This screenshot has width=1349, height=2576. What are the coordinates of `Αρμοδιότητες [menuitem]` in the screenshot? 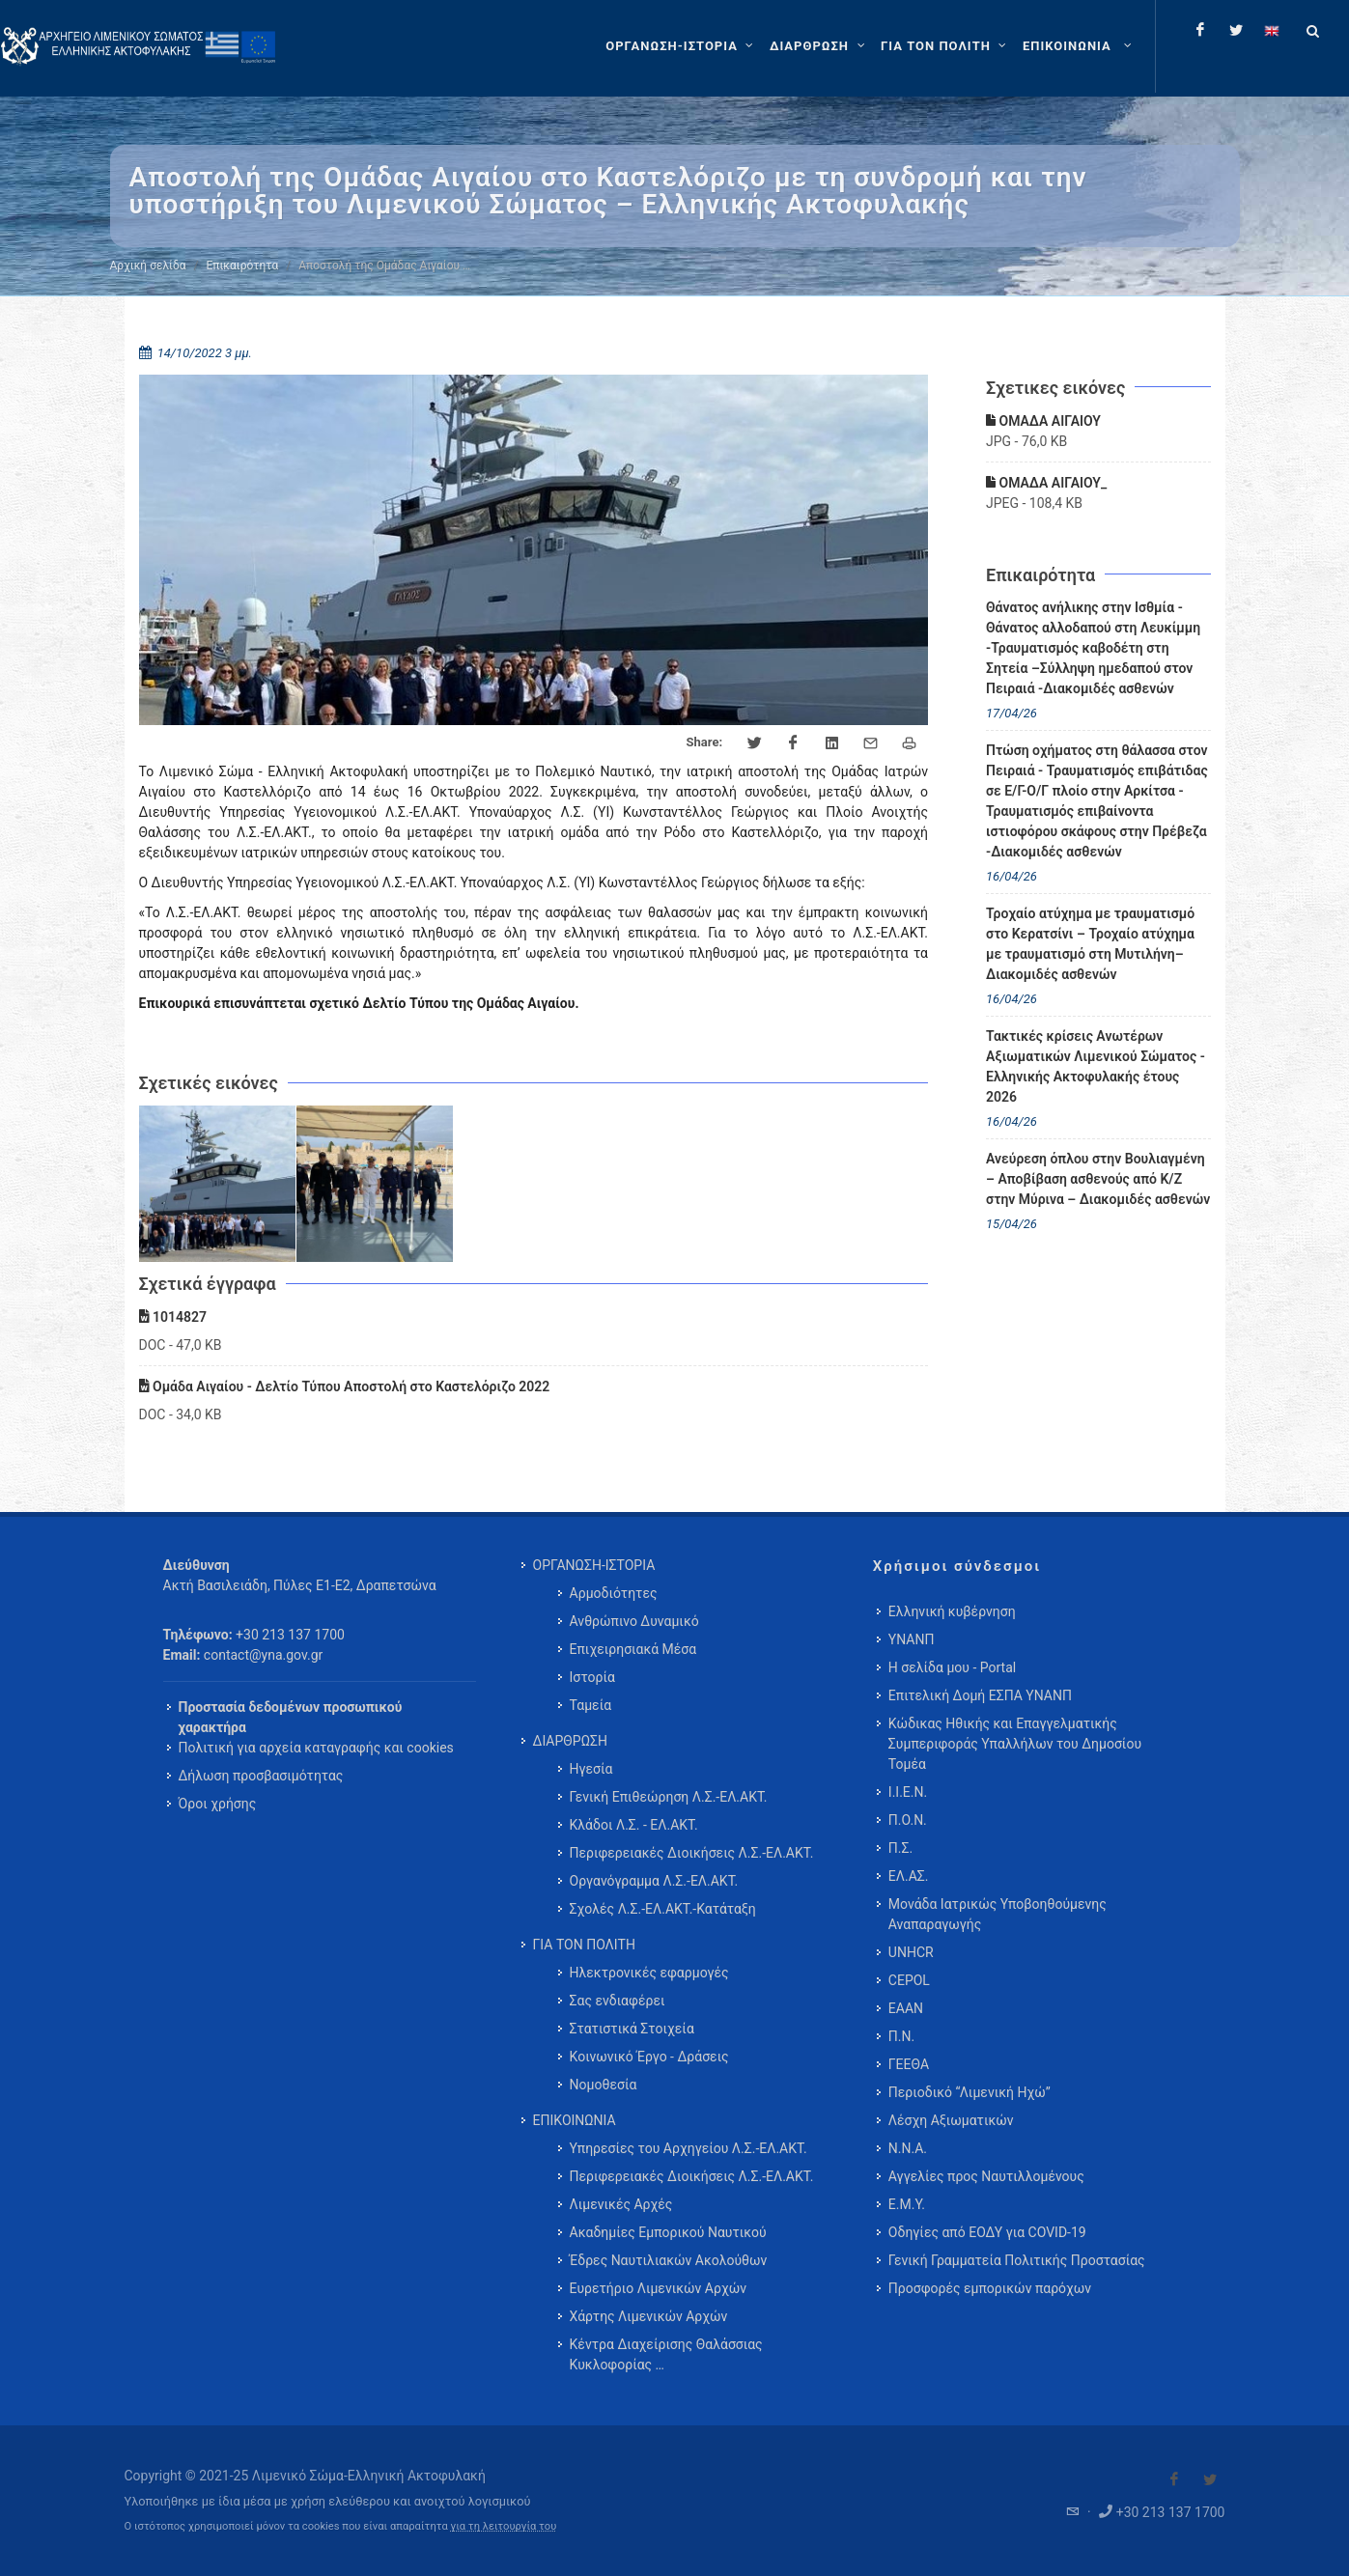 It's located at (614, 1593).